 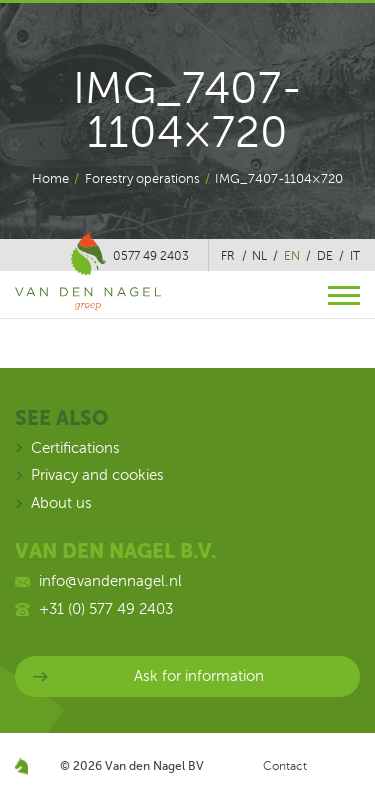 I want to click on Ask for information, so click(x=199, y=676).